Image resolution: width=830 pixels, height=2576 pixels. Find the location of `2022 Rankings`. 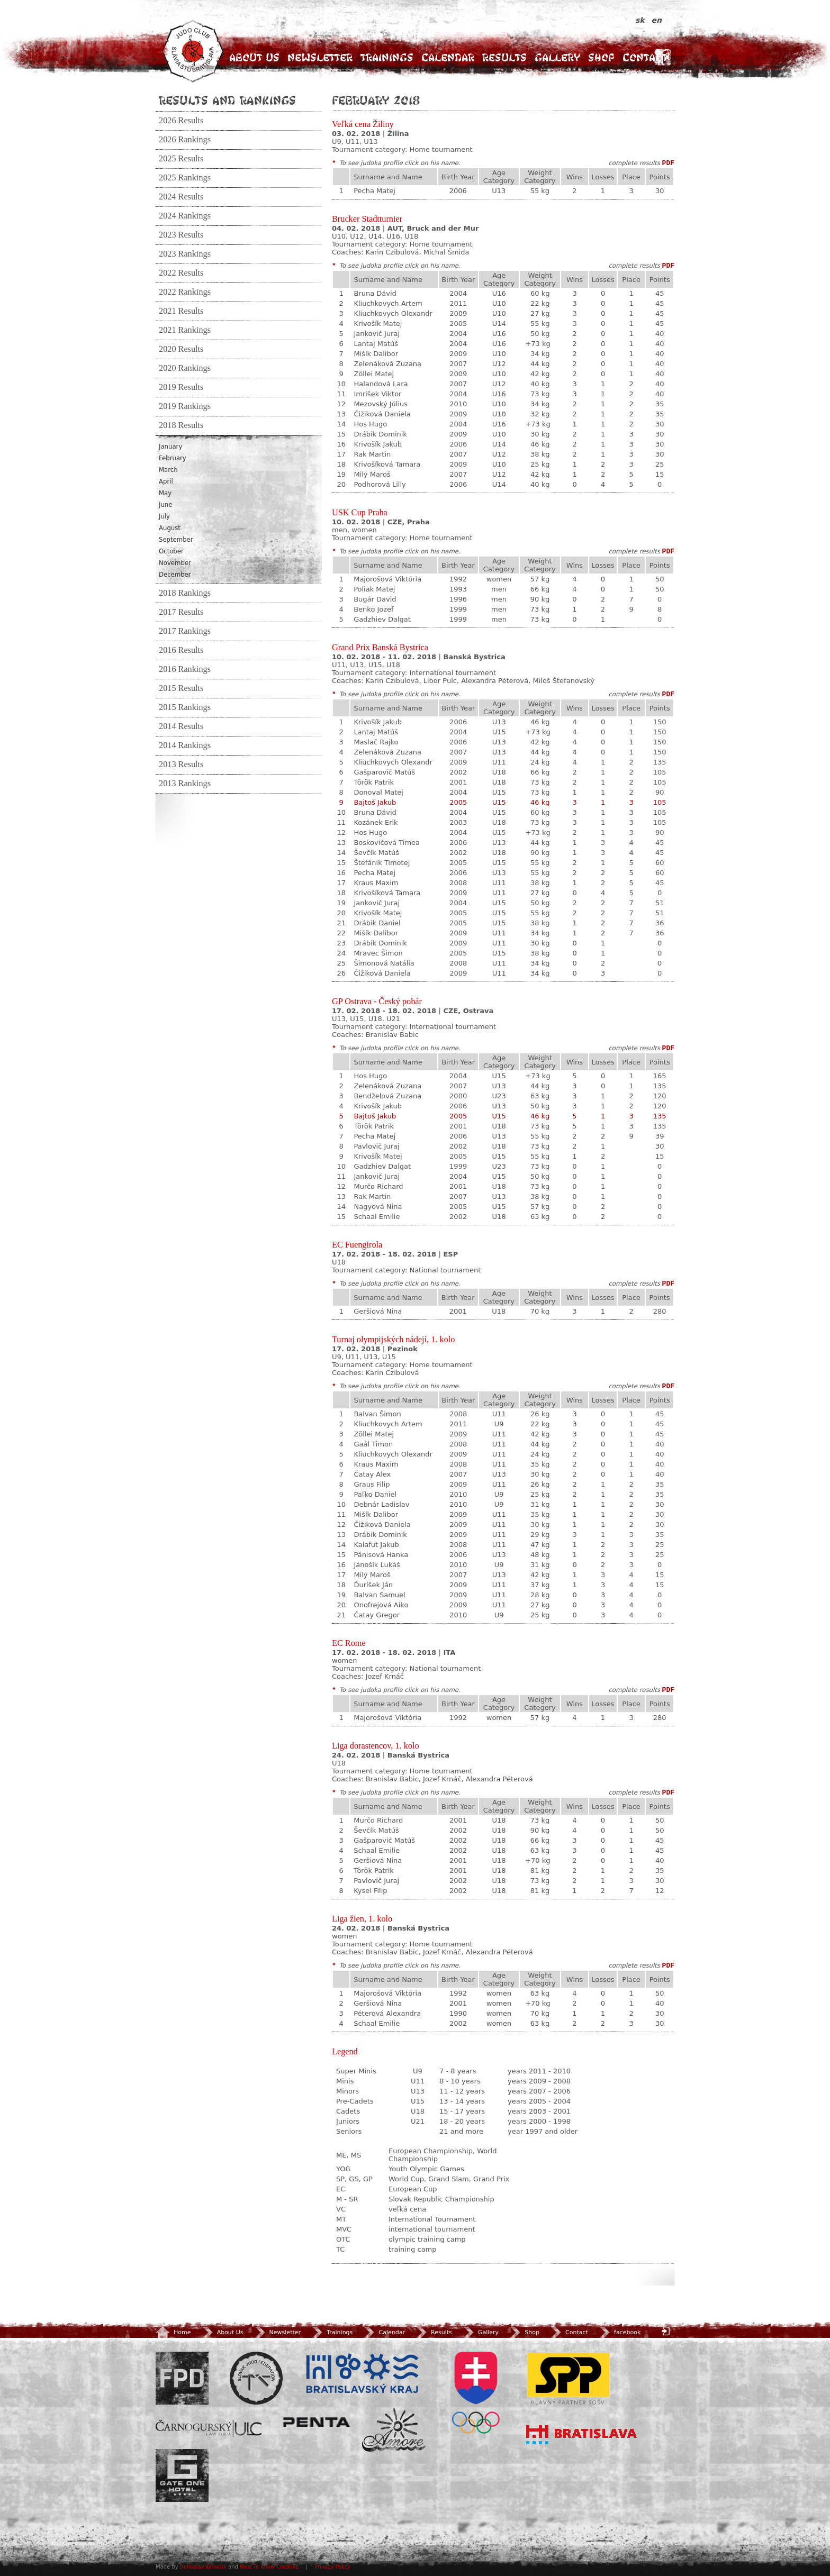

2022 Rankings is located at coordinates (185, 292).